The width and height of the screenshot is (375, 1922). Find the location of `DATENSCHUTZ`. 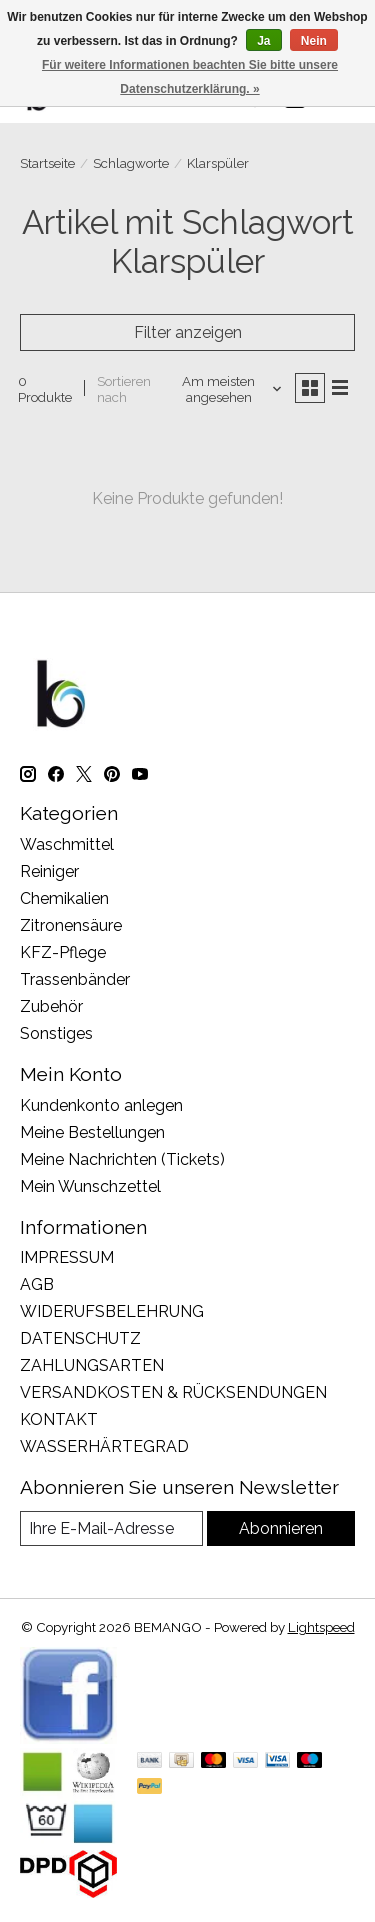

DATENSCHUTZ is located at coordinates (80, 1338).